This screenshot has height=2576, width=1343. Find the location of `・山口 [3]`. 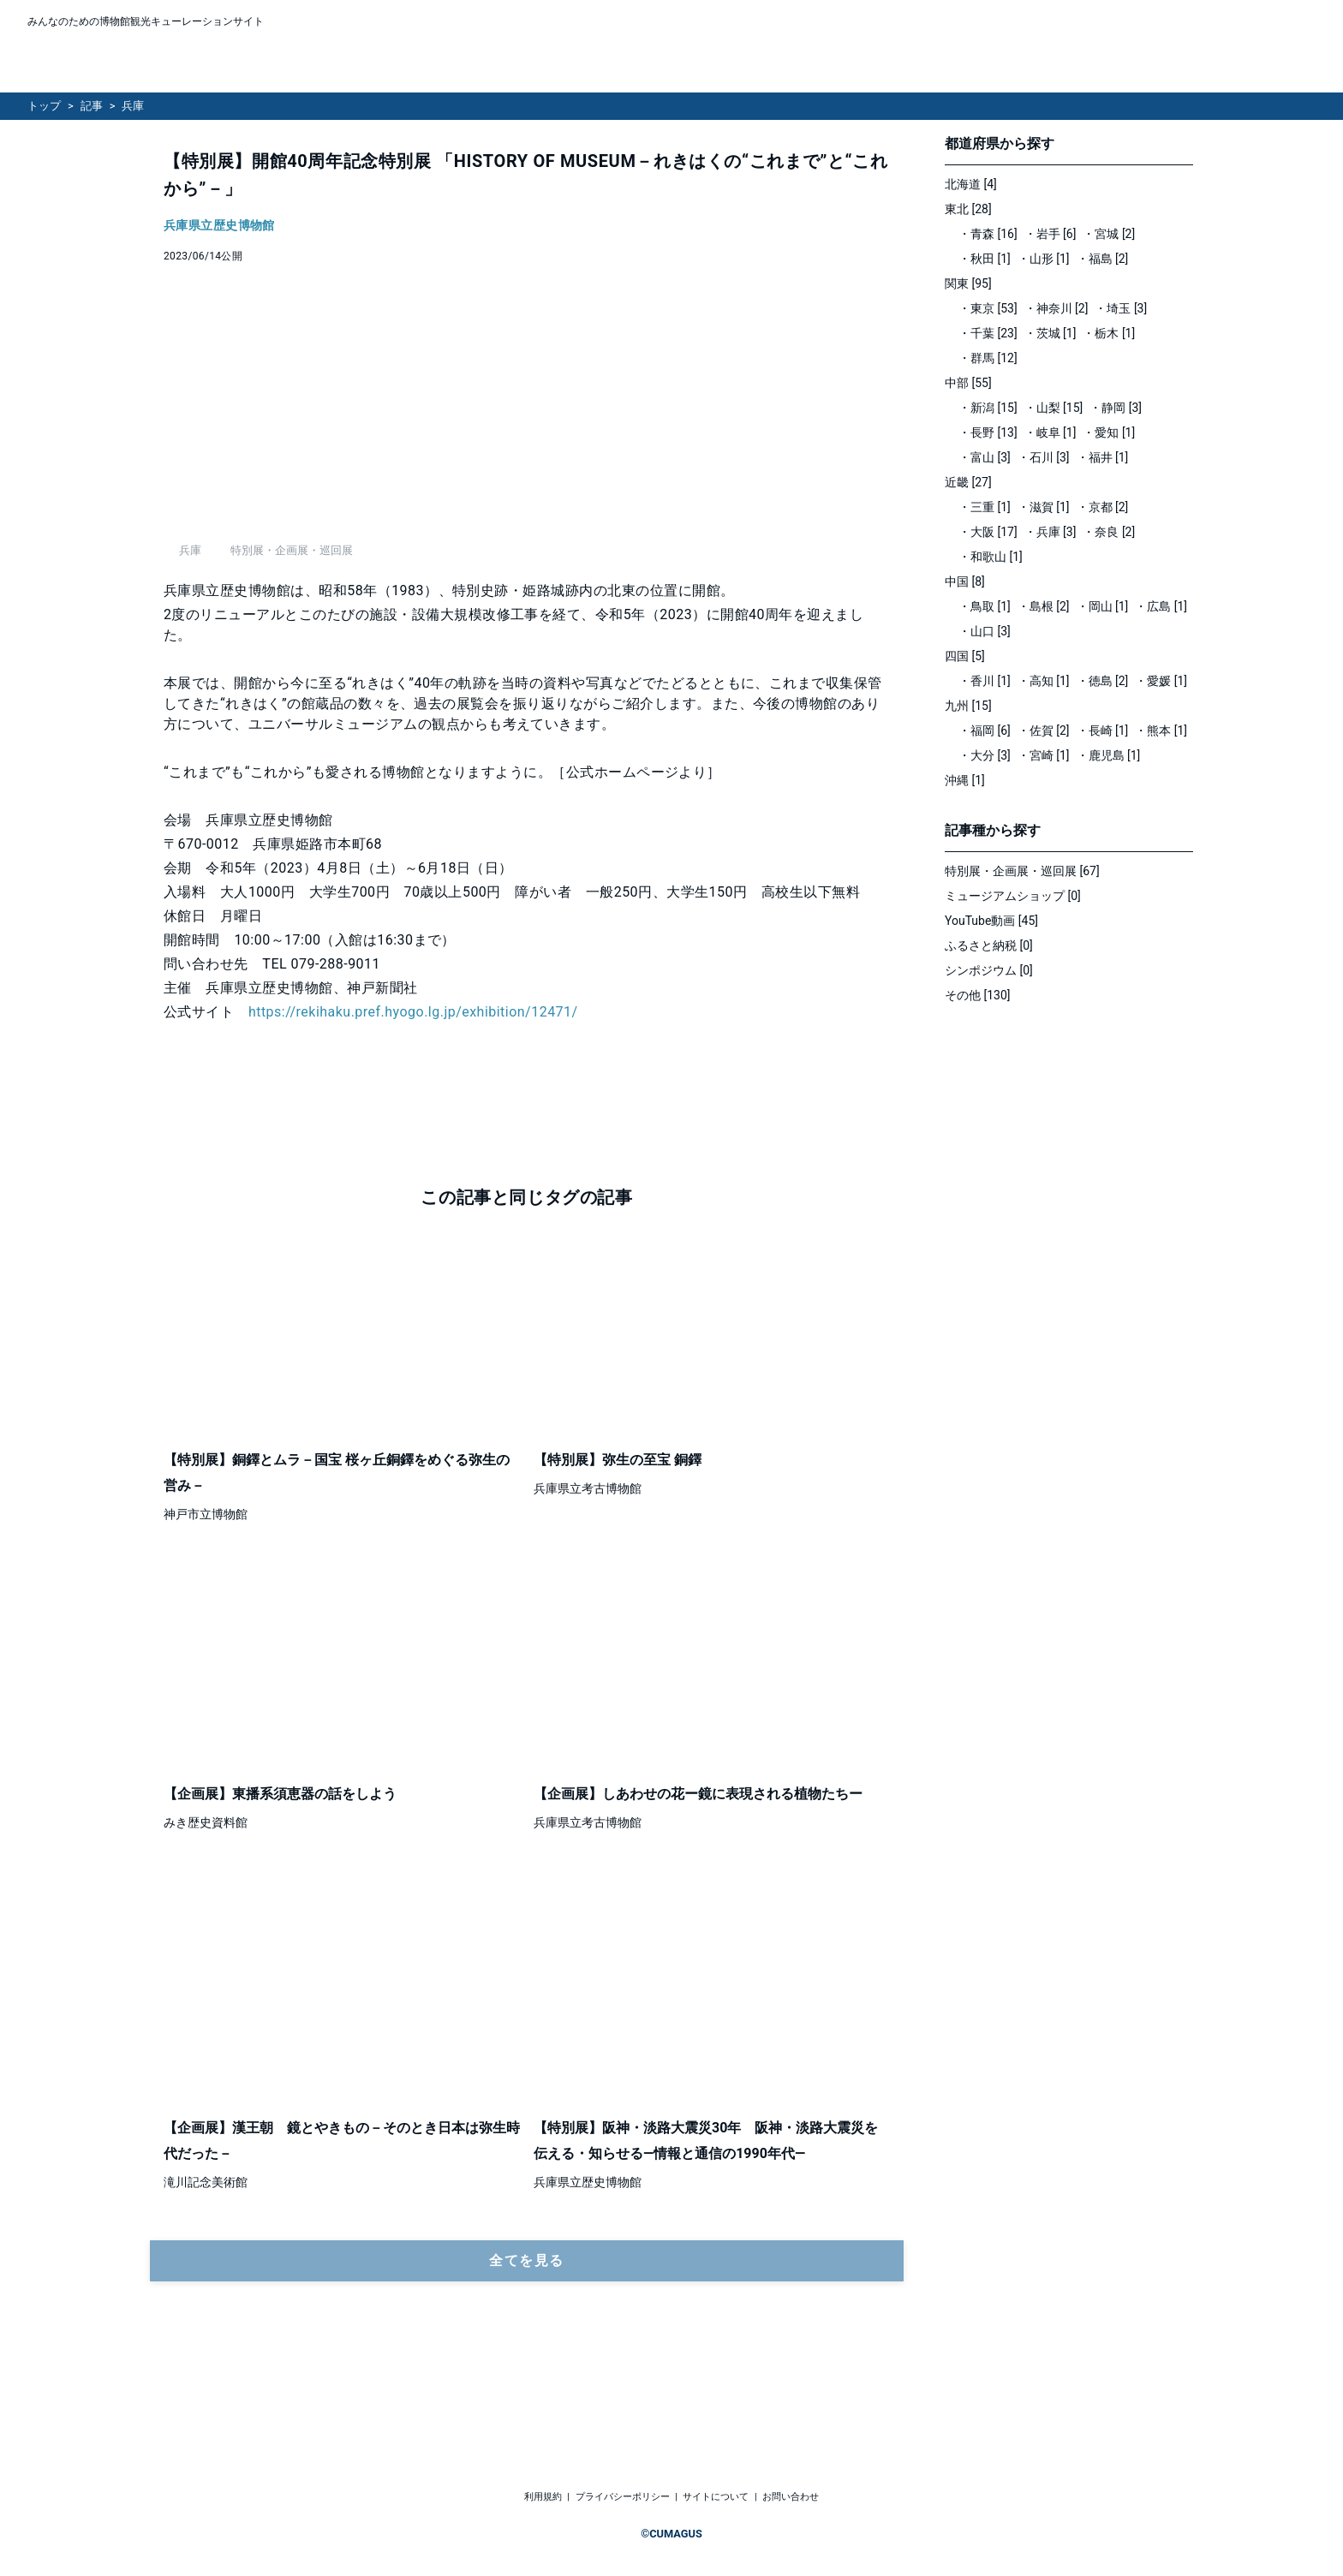

・山口 [3] is located at coordinates (984, 631).